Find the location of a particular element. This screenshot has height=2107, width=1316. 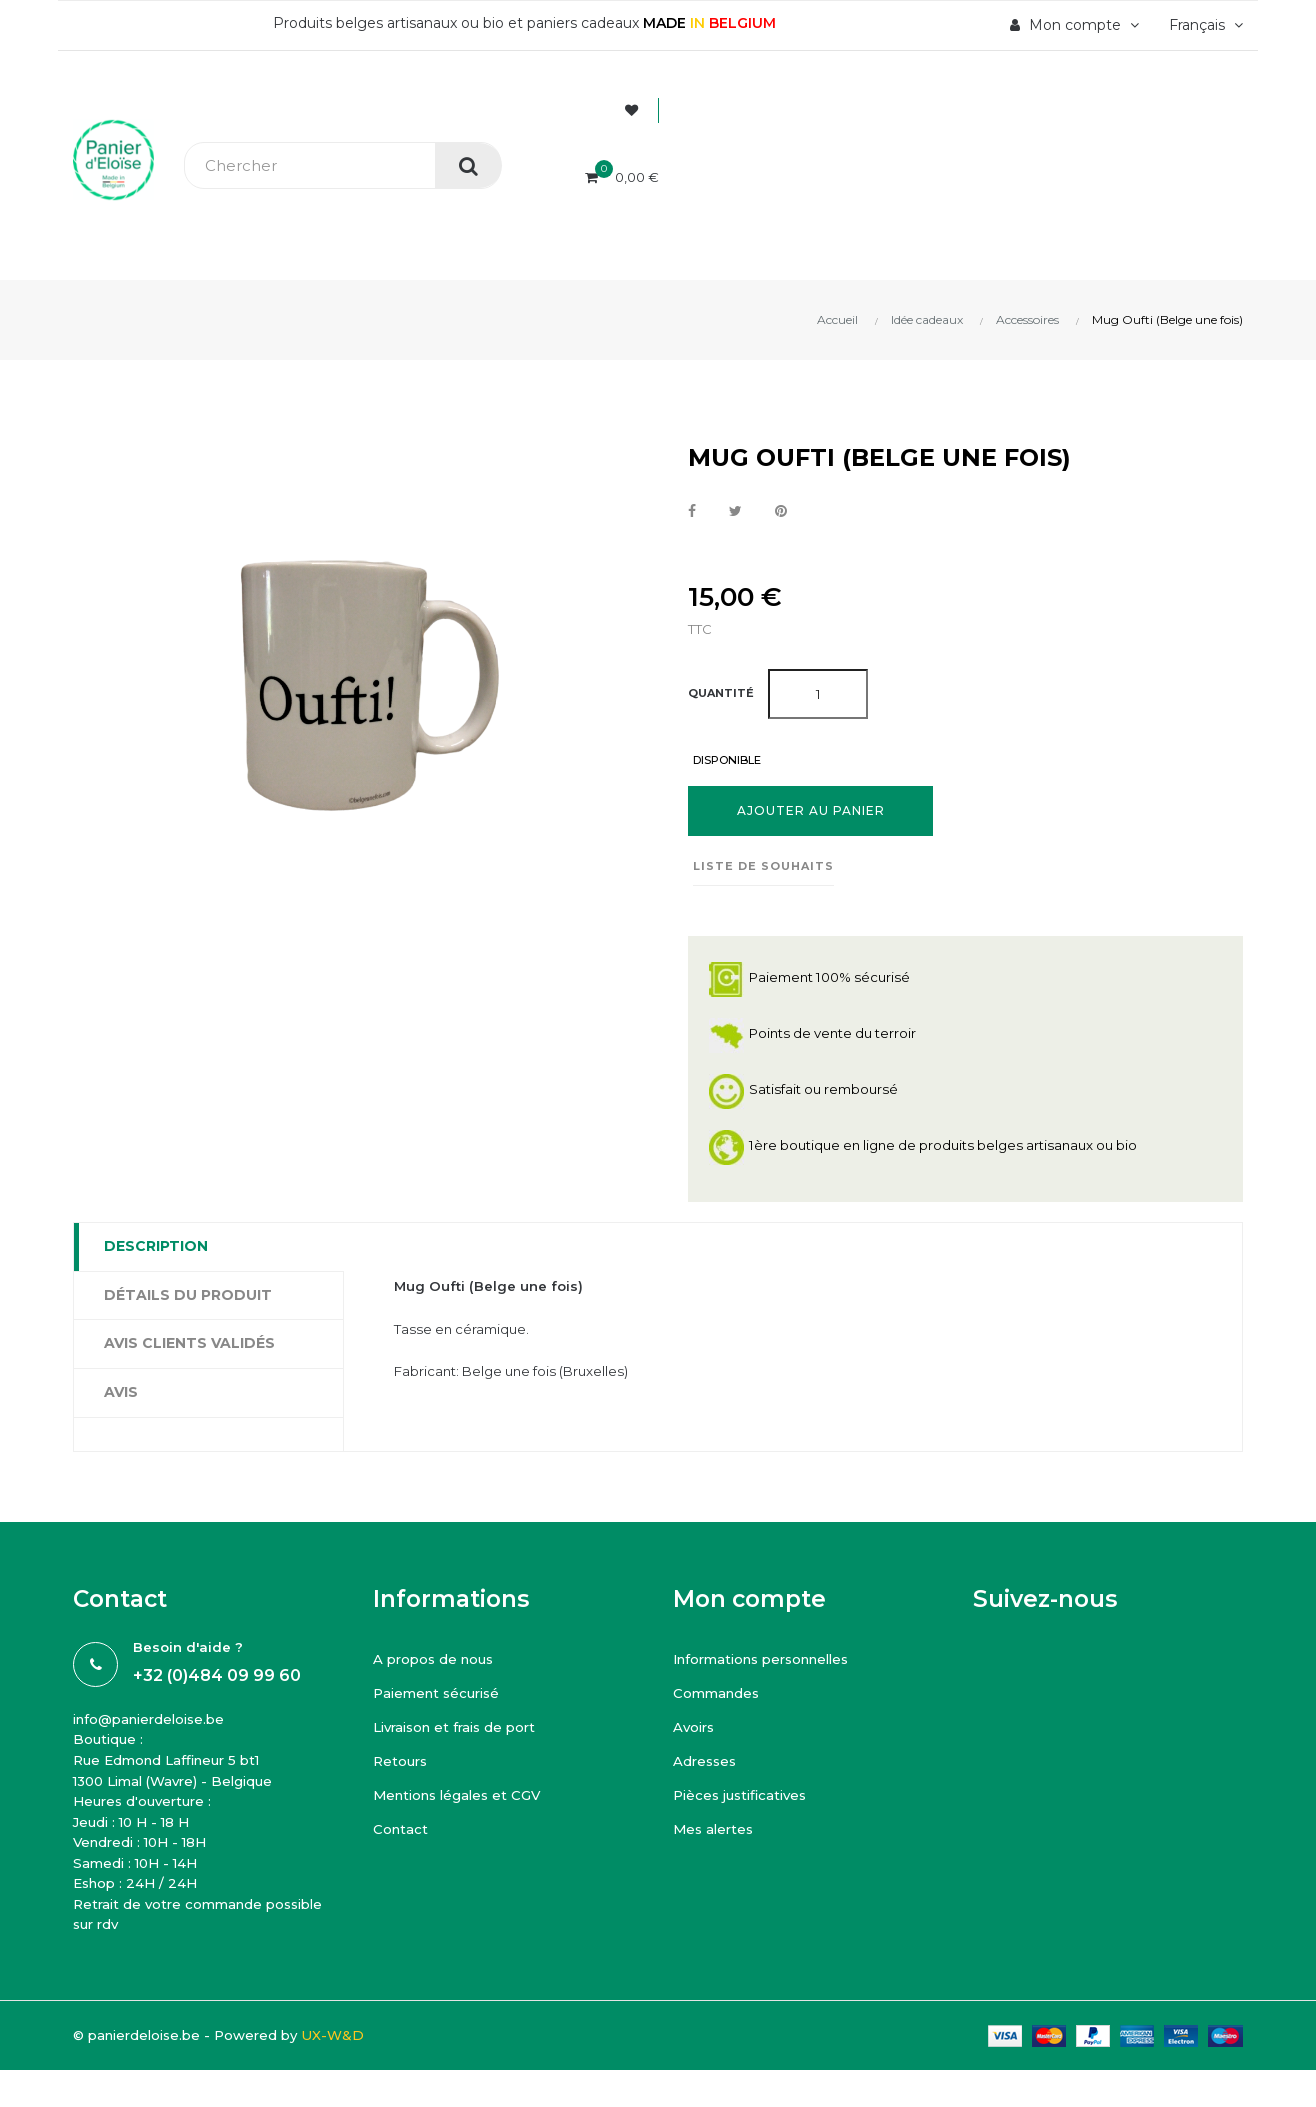

Retours is located at coordinates (402, 1766).